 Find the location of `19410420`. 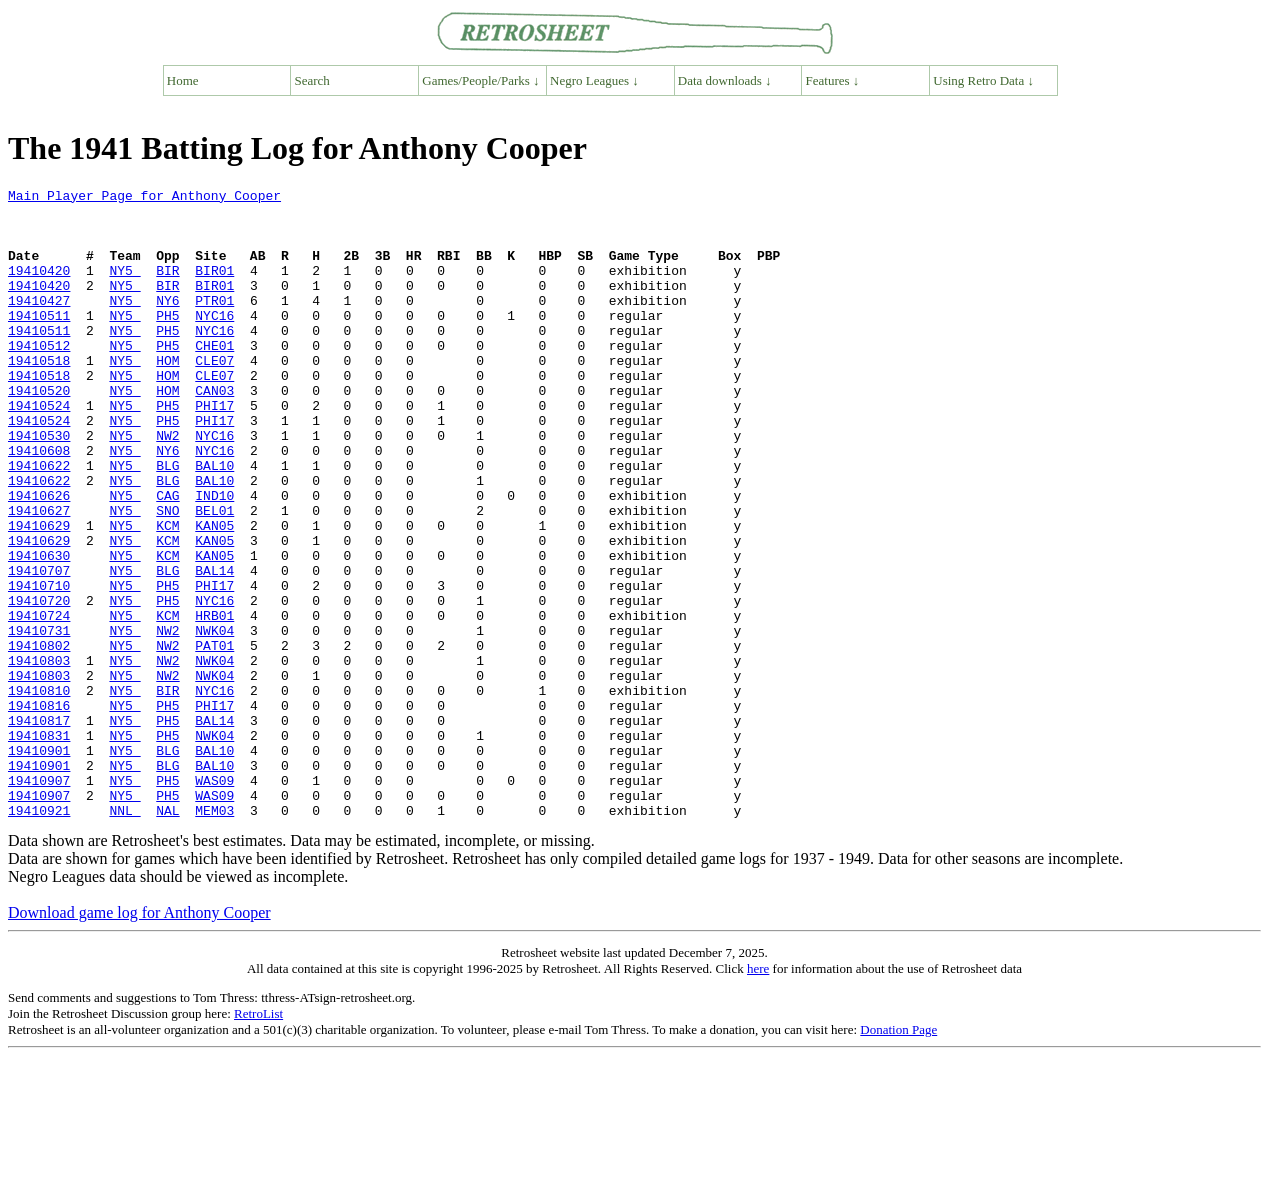

19410420 is located at coordinates (39, 288).